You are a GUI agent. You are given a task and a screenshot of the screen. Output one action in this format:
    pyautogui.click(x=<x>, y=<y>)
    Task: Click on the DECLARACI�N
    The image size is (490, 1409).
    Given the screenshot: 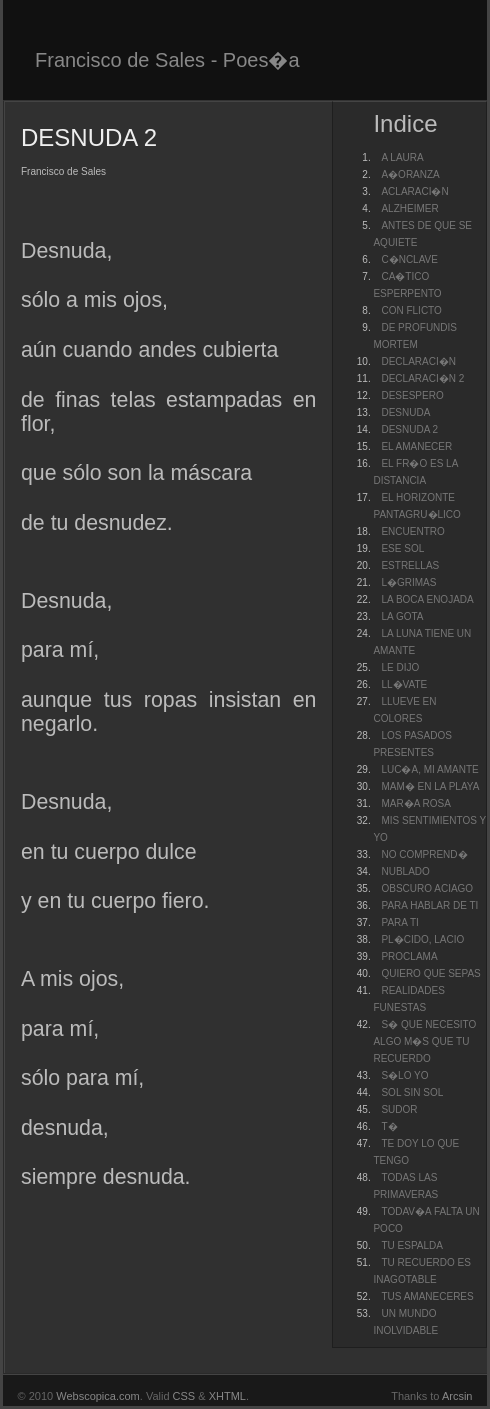 What is the action you would take?
    pyautogui.click(x=418, y=361)
    